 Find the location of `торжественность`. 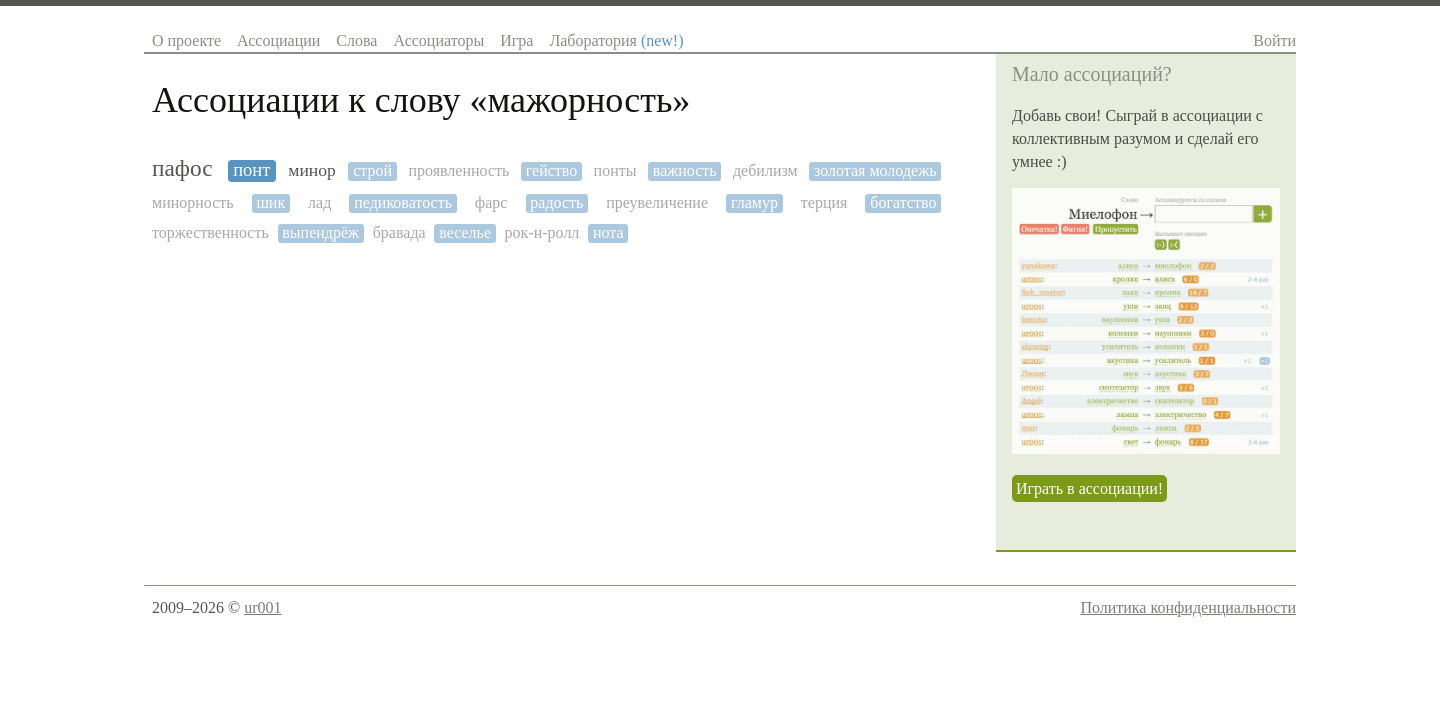

торжественность is located at coordinates (210, 232).